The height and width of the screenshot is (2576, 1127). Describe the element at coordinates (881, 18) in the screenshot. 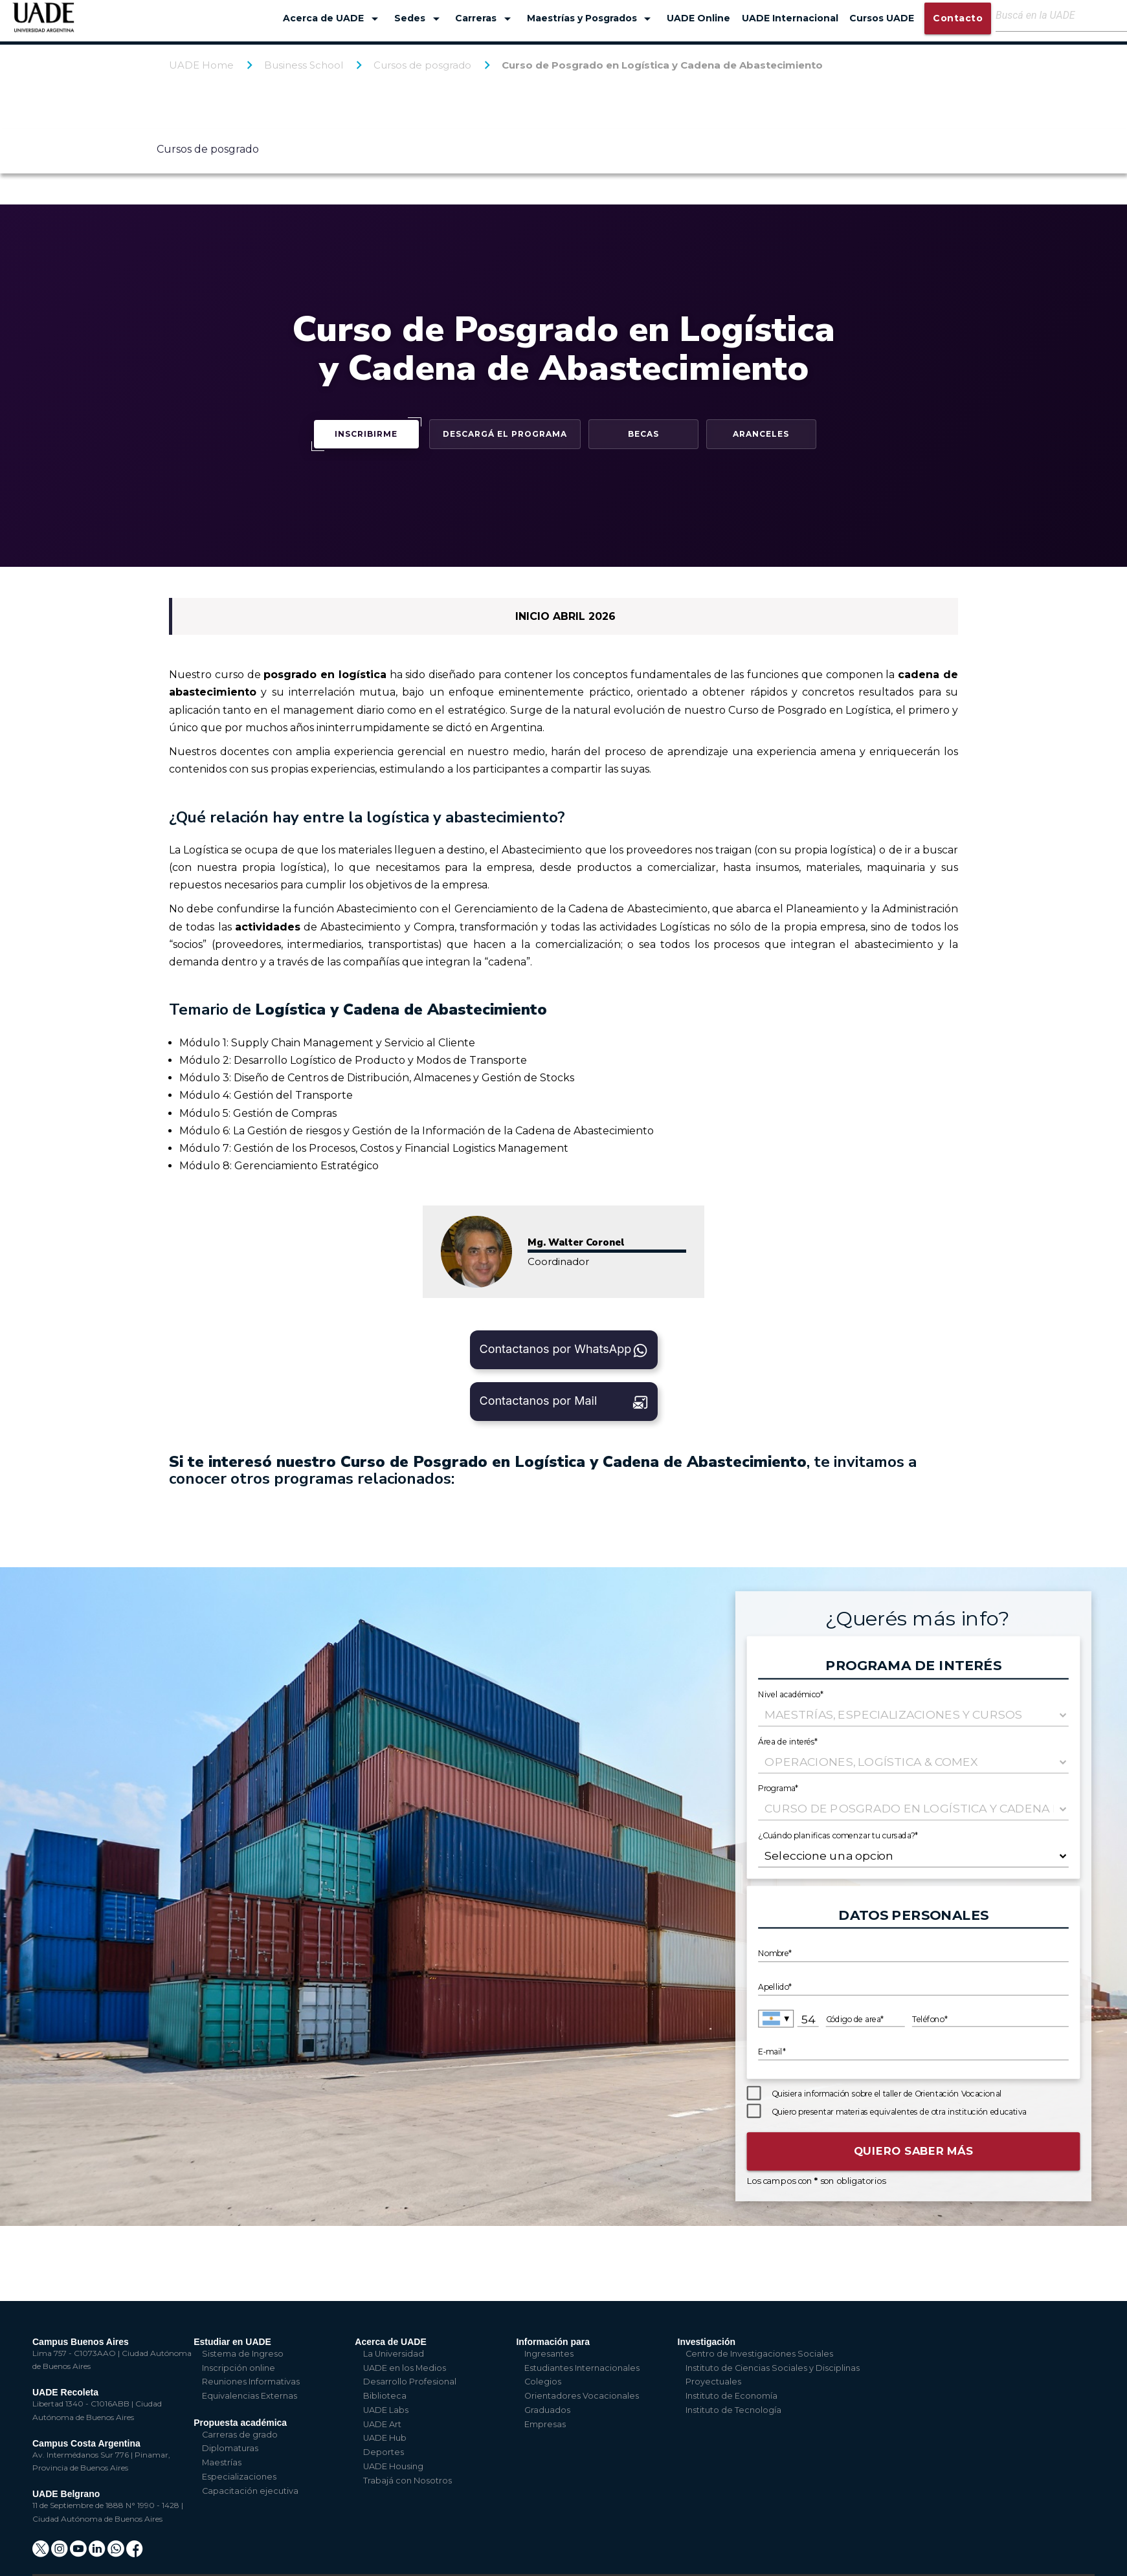

I see `Cursos UADE` at that location.